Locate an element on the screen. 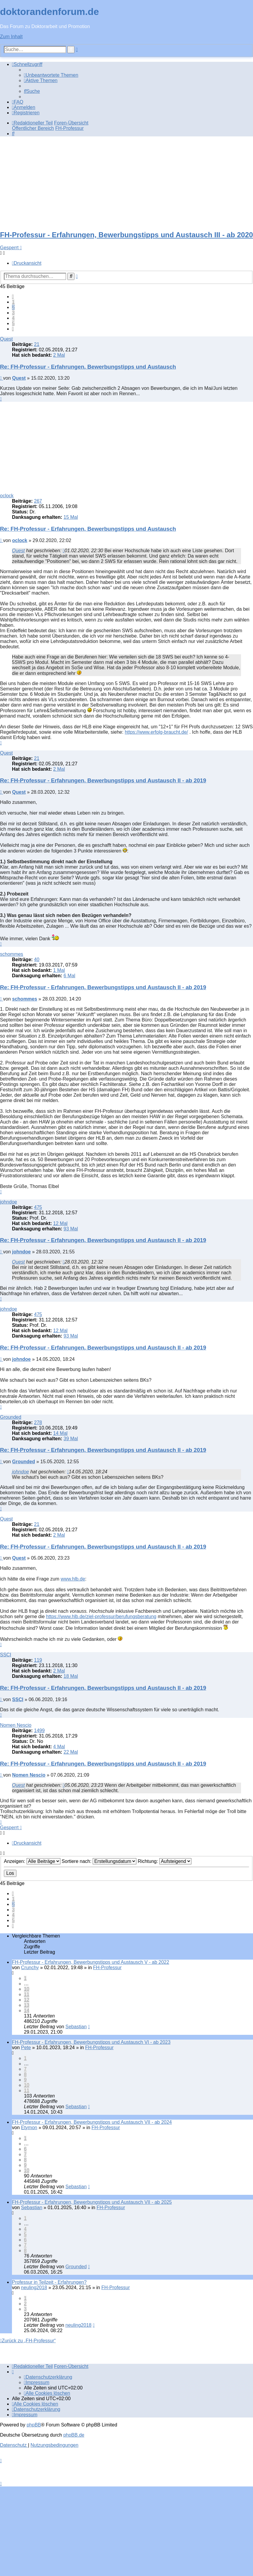 This screenshot has width=253, height=2576. Grounded is located at coordinates (10, 1417).